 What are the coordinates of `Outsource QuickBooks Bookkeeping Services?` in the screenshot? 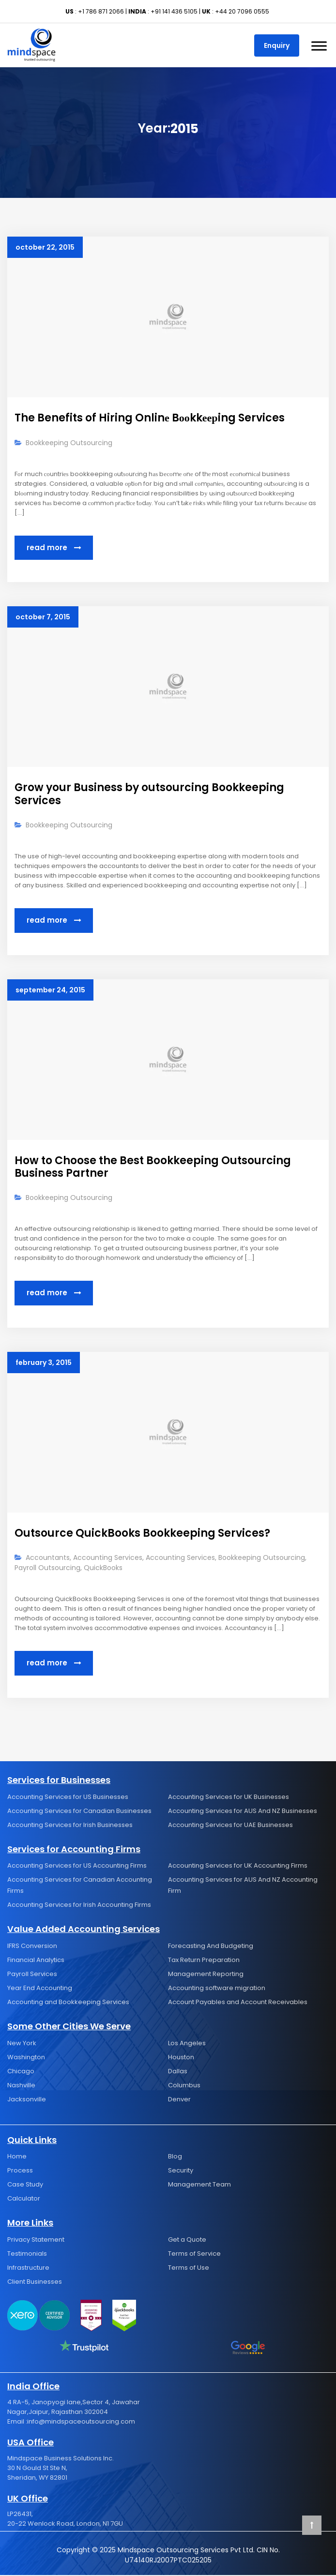 It's located at (142, 1533).